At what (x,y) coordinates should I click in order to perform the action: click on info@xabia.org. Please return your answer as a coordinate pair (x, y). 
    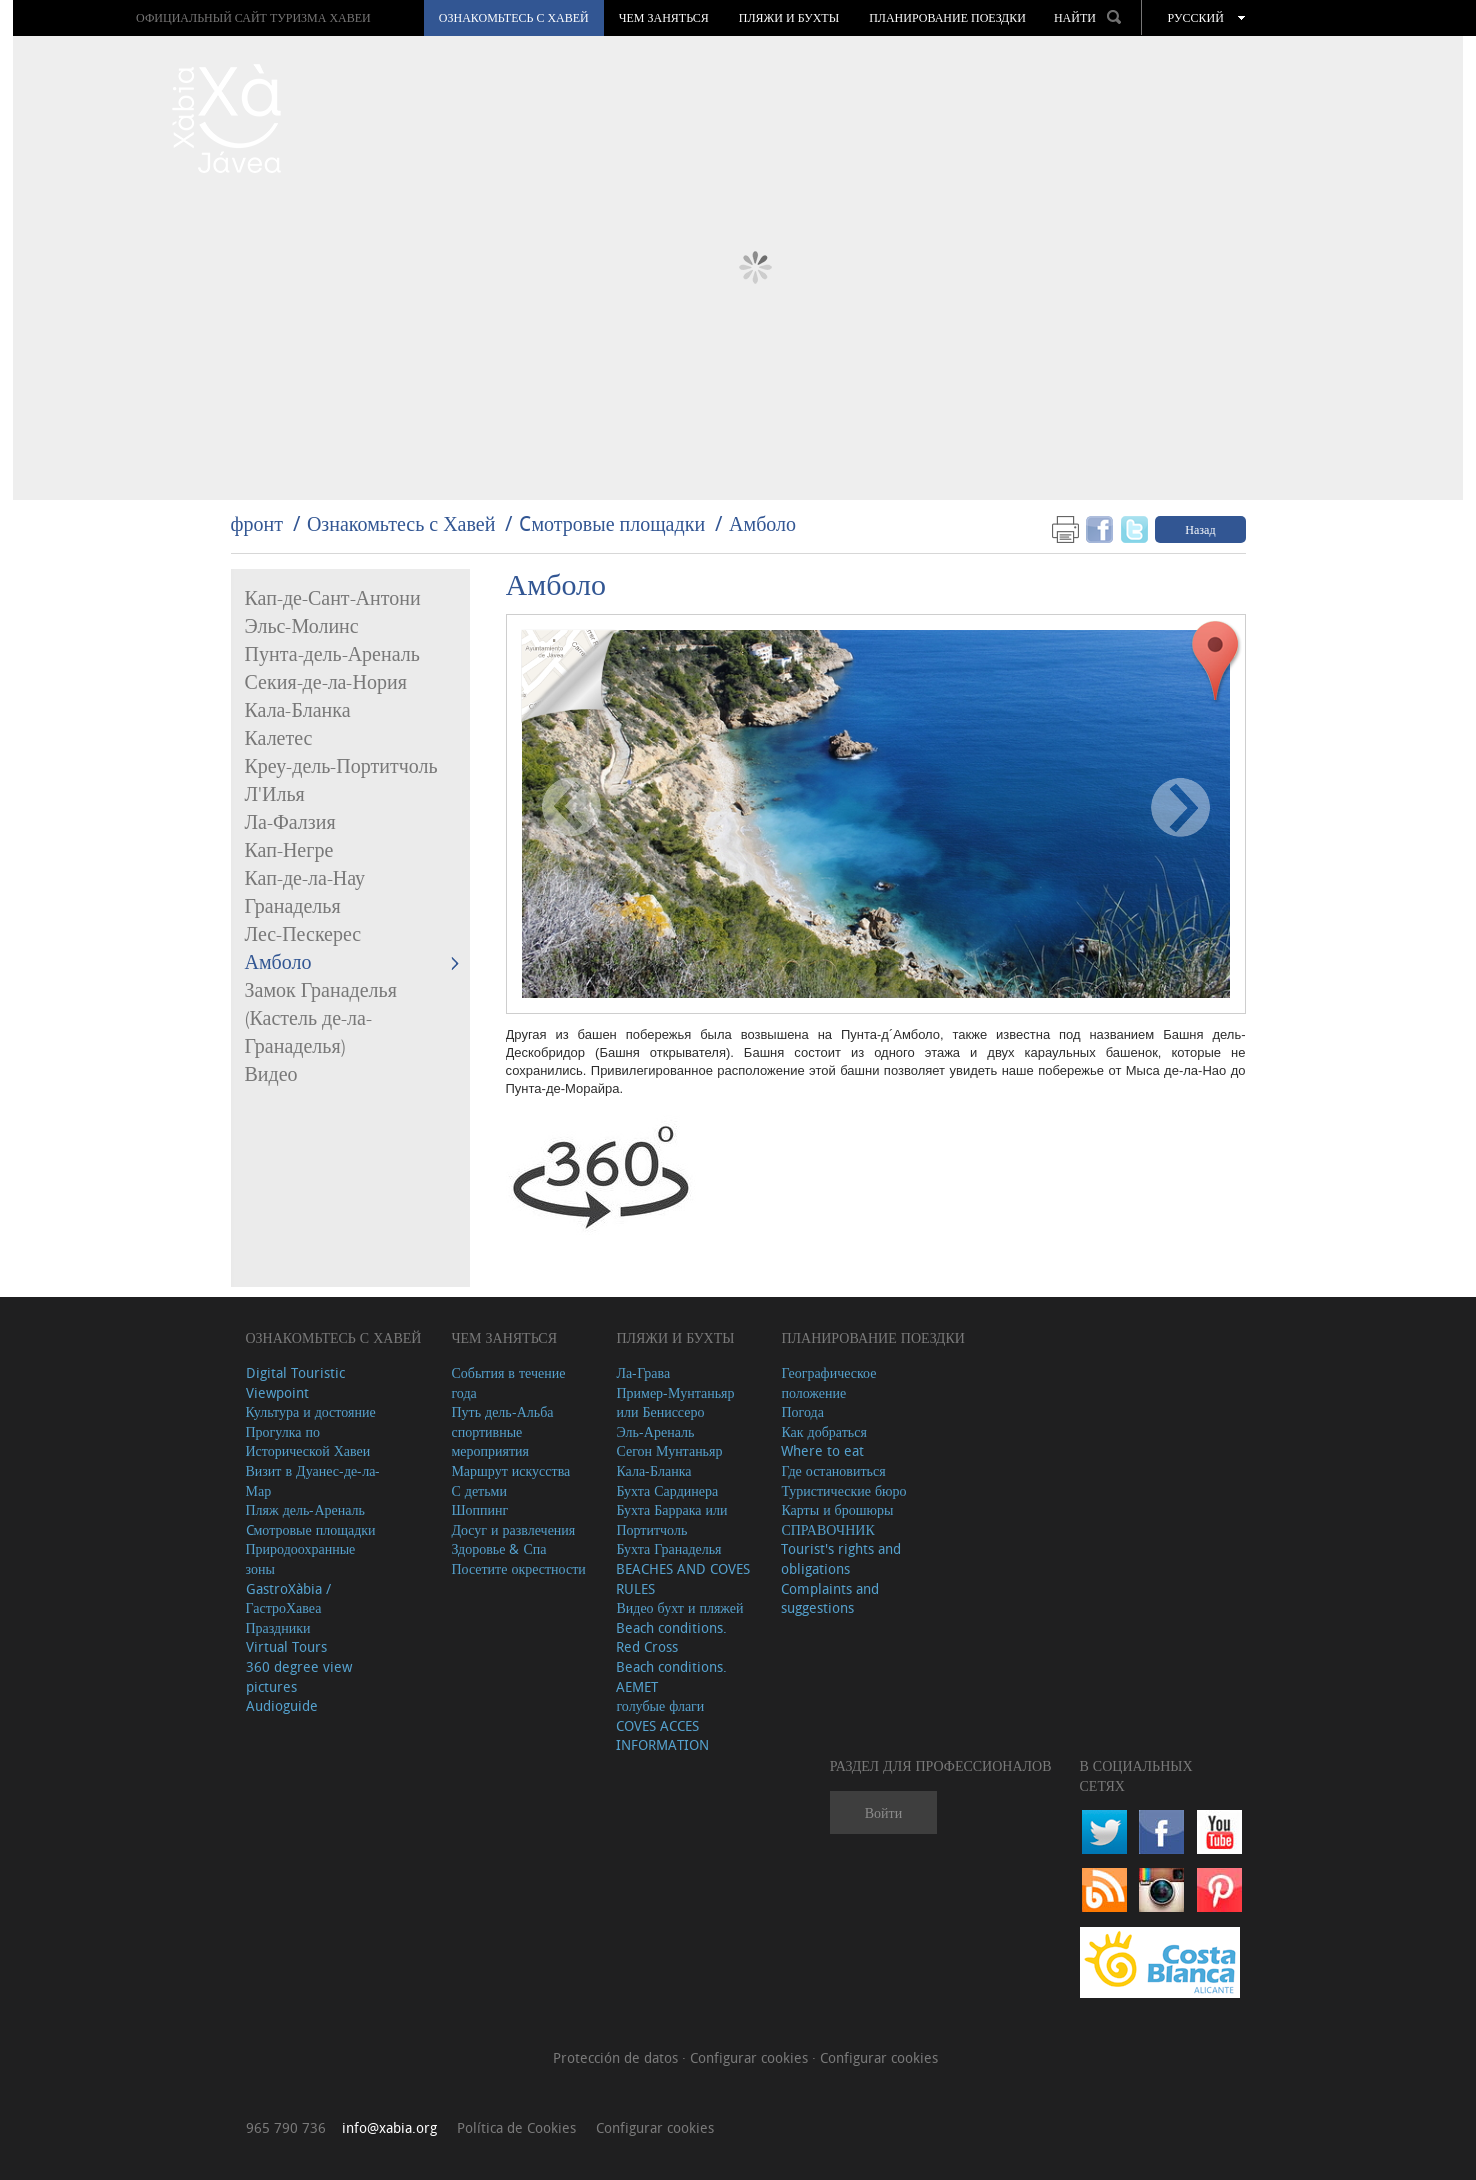
    Looking at the image, I should click on (389, 2127).